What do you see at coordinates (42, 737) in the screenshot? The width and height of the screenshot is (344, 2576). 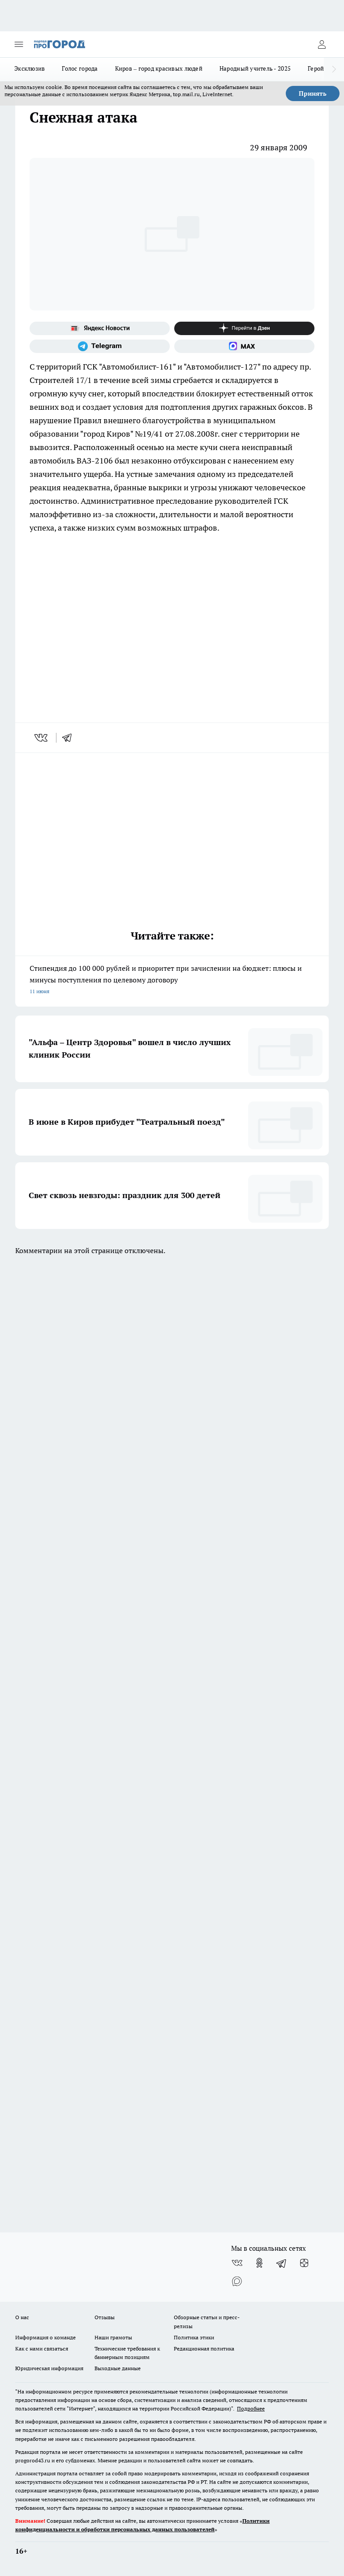 I see `[vk]` at bounding box center [42, 737].